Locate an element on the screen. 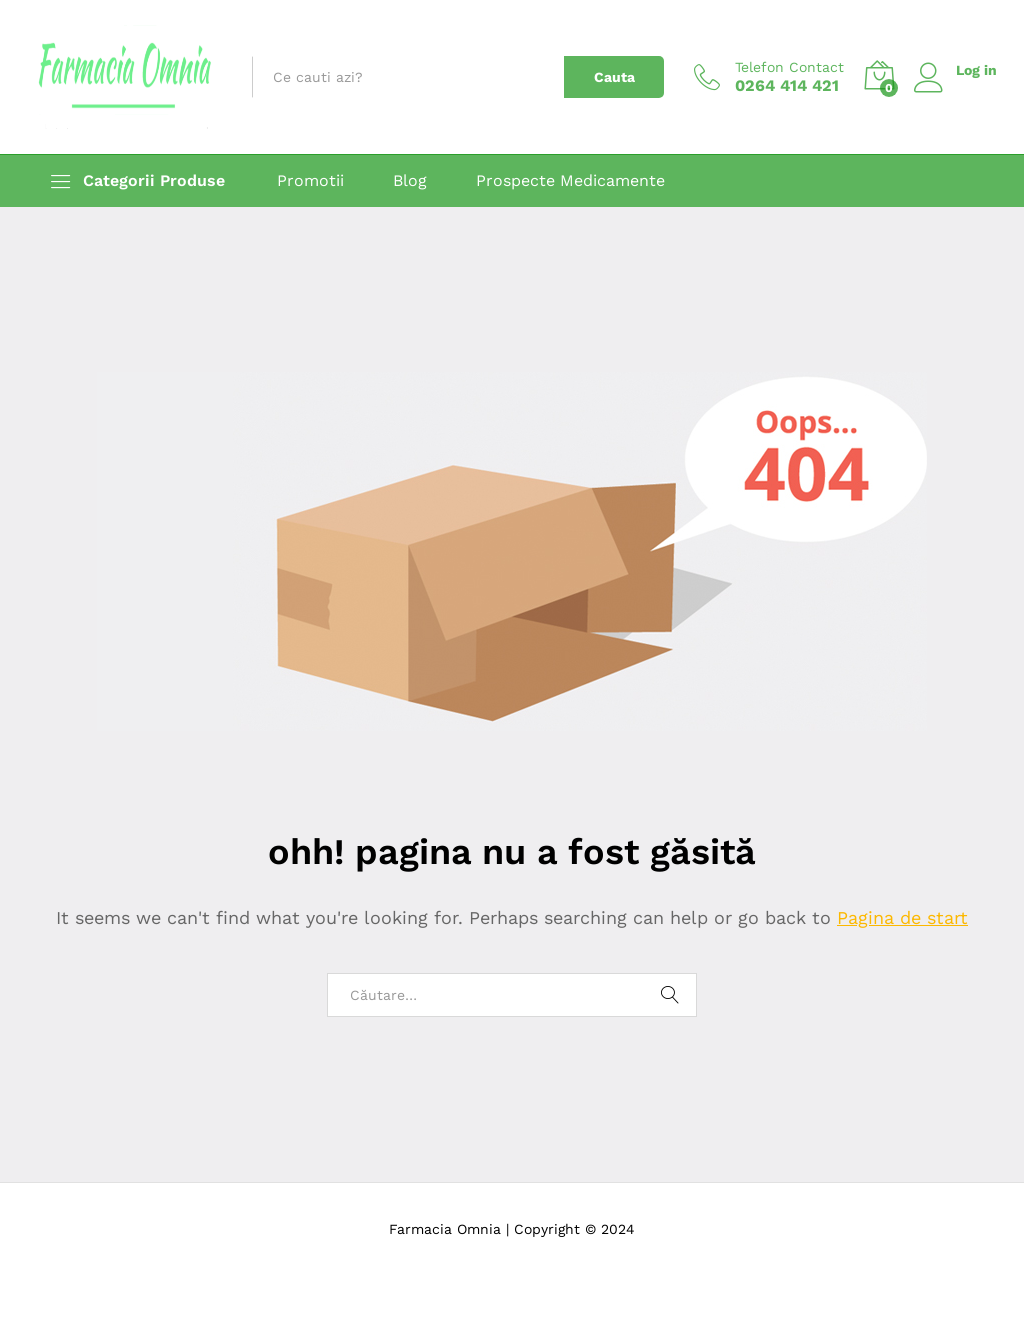 The image size is (1024, 1320). Prospecte Medicamente is located at coordinates (570, 181).